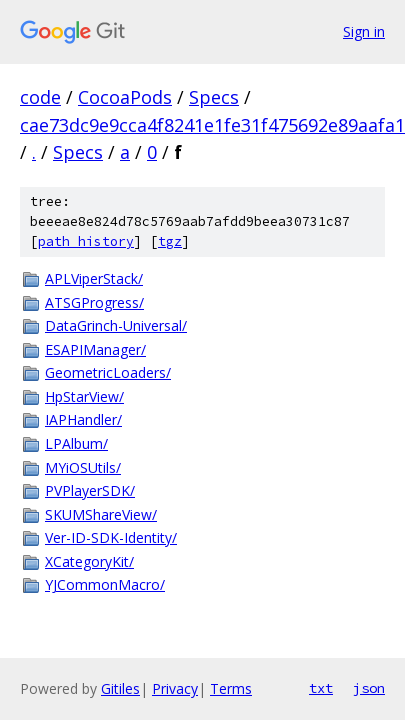  What do you see at coordinates (83, 467) in the screenshot?
I see `MYiOSUtils/` at bounding box center [83, 467].